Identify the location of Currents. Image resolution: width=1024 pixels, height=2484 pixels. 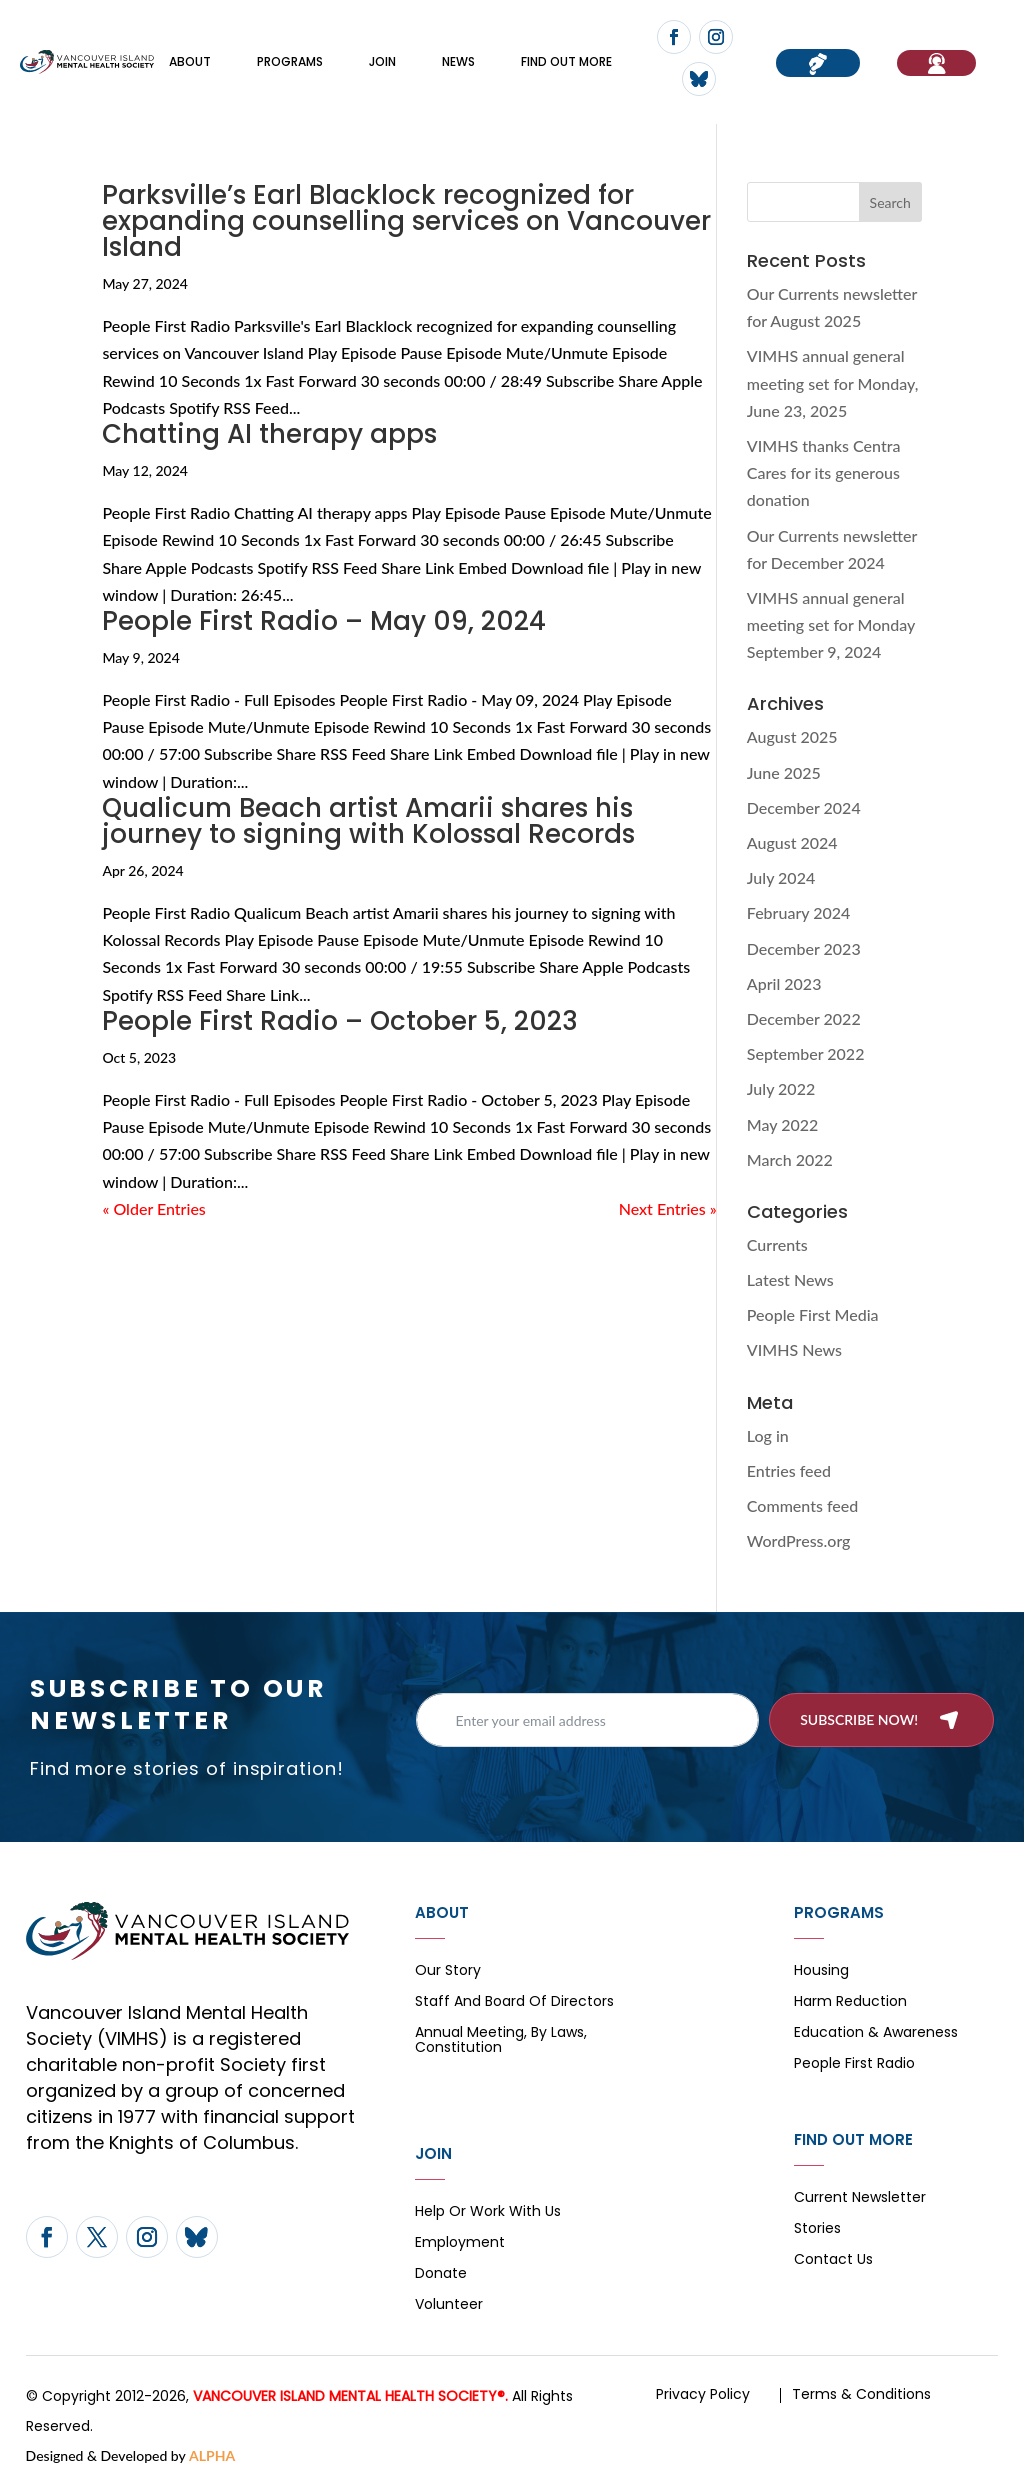
(777, 1244).